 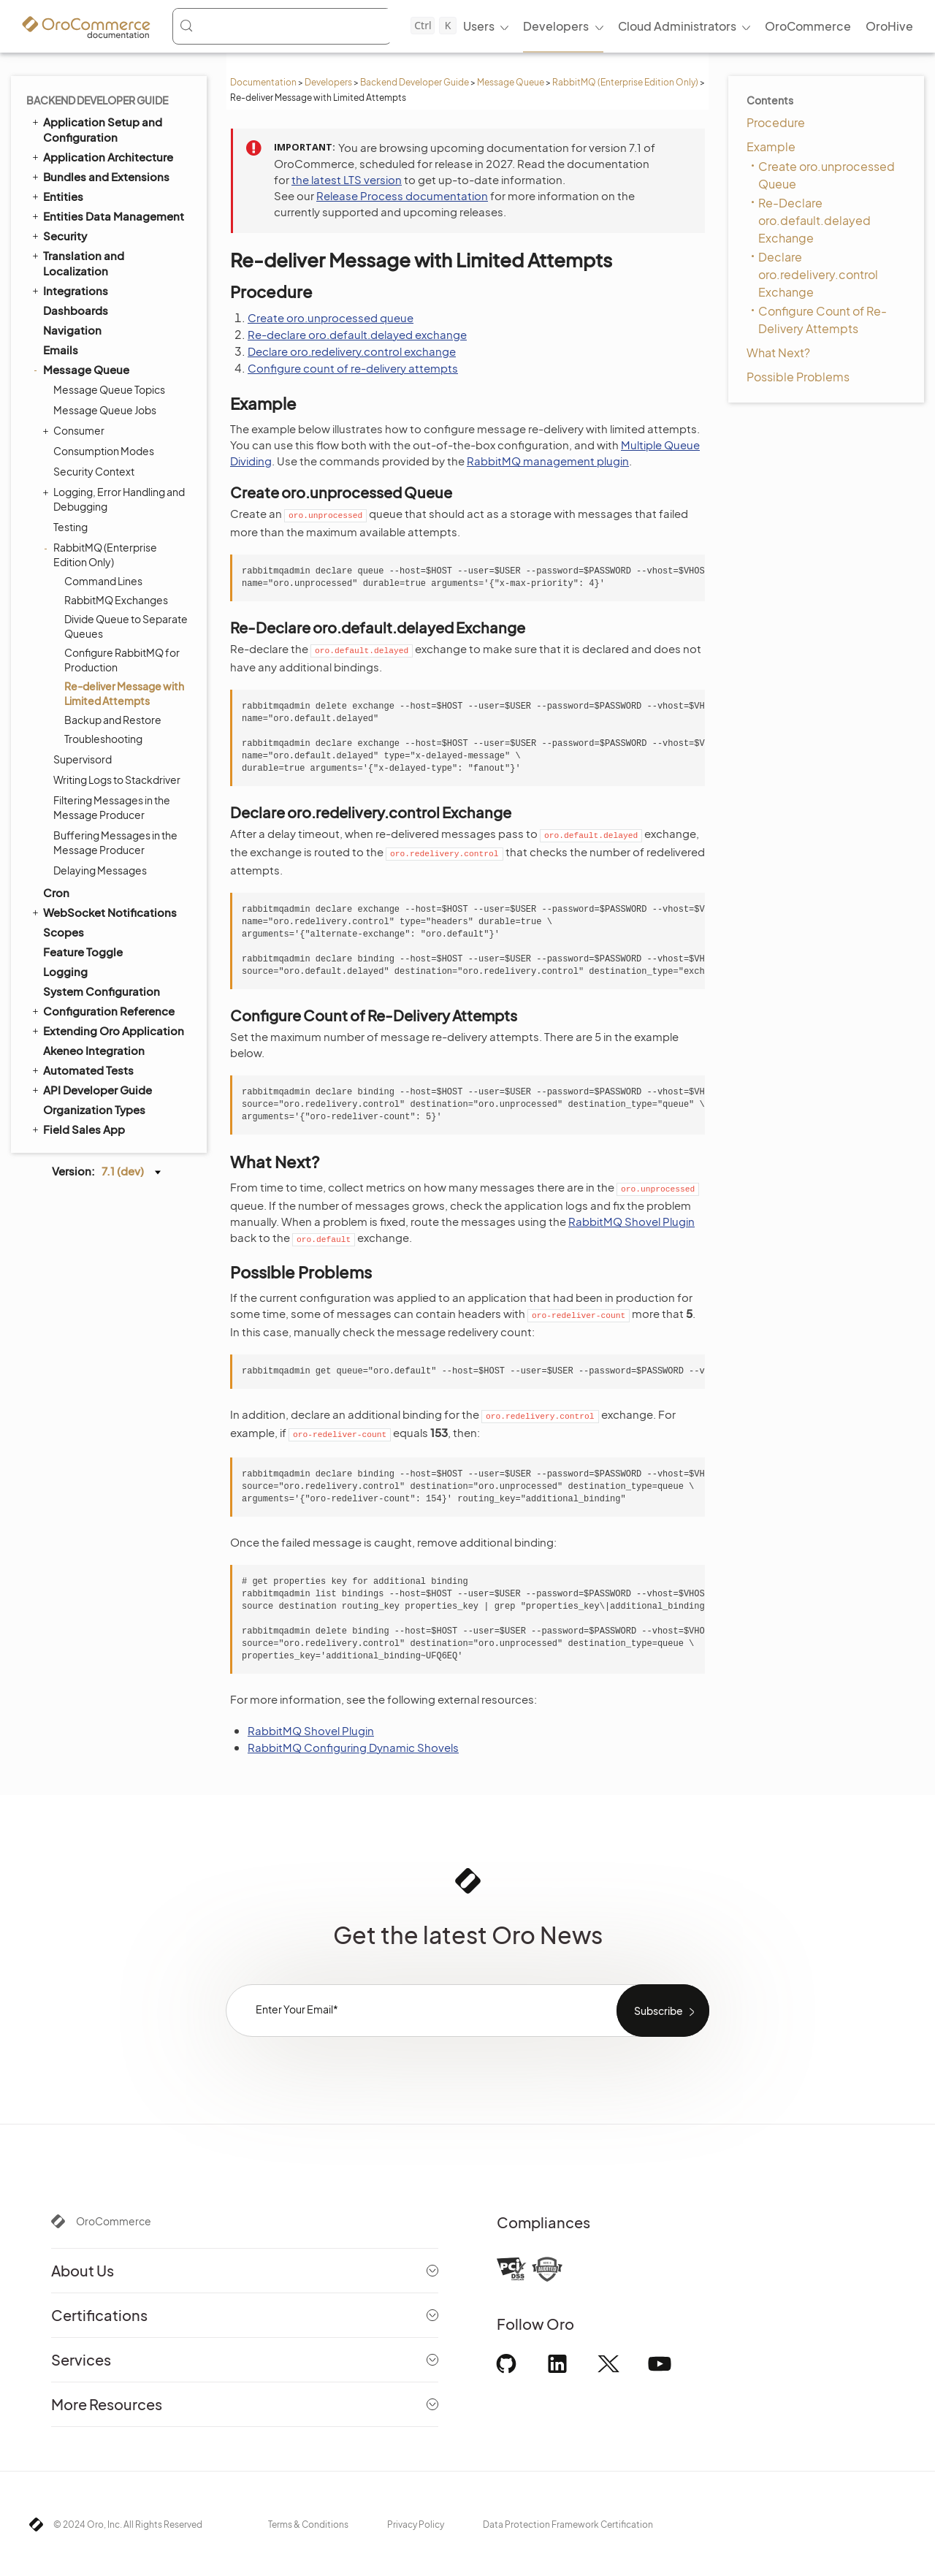 What do you see at coordinates (677, 26) in the screenshot?
I see `Cloud Administrators [menuitem]` at bounding box center [677, 26].